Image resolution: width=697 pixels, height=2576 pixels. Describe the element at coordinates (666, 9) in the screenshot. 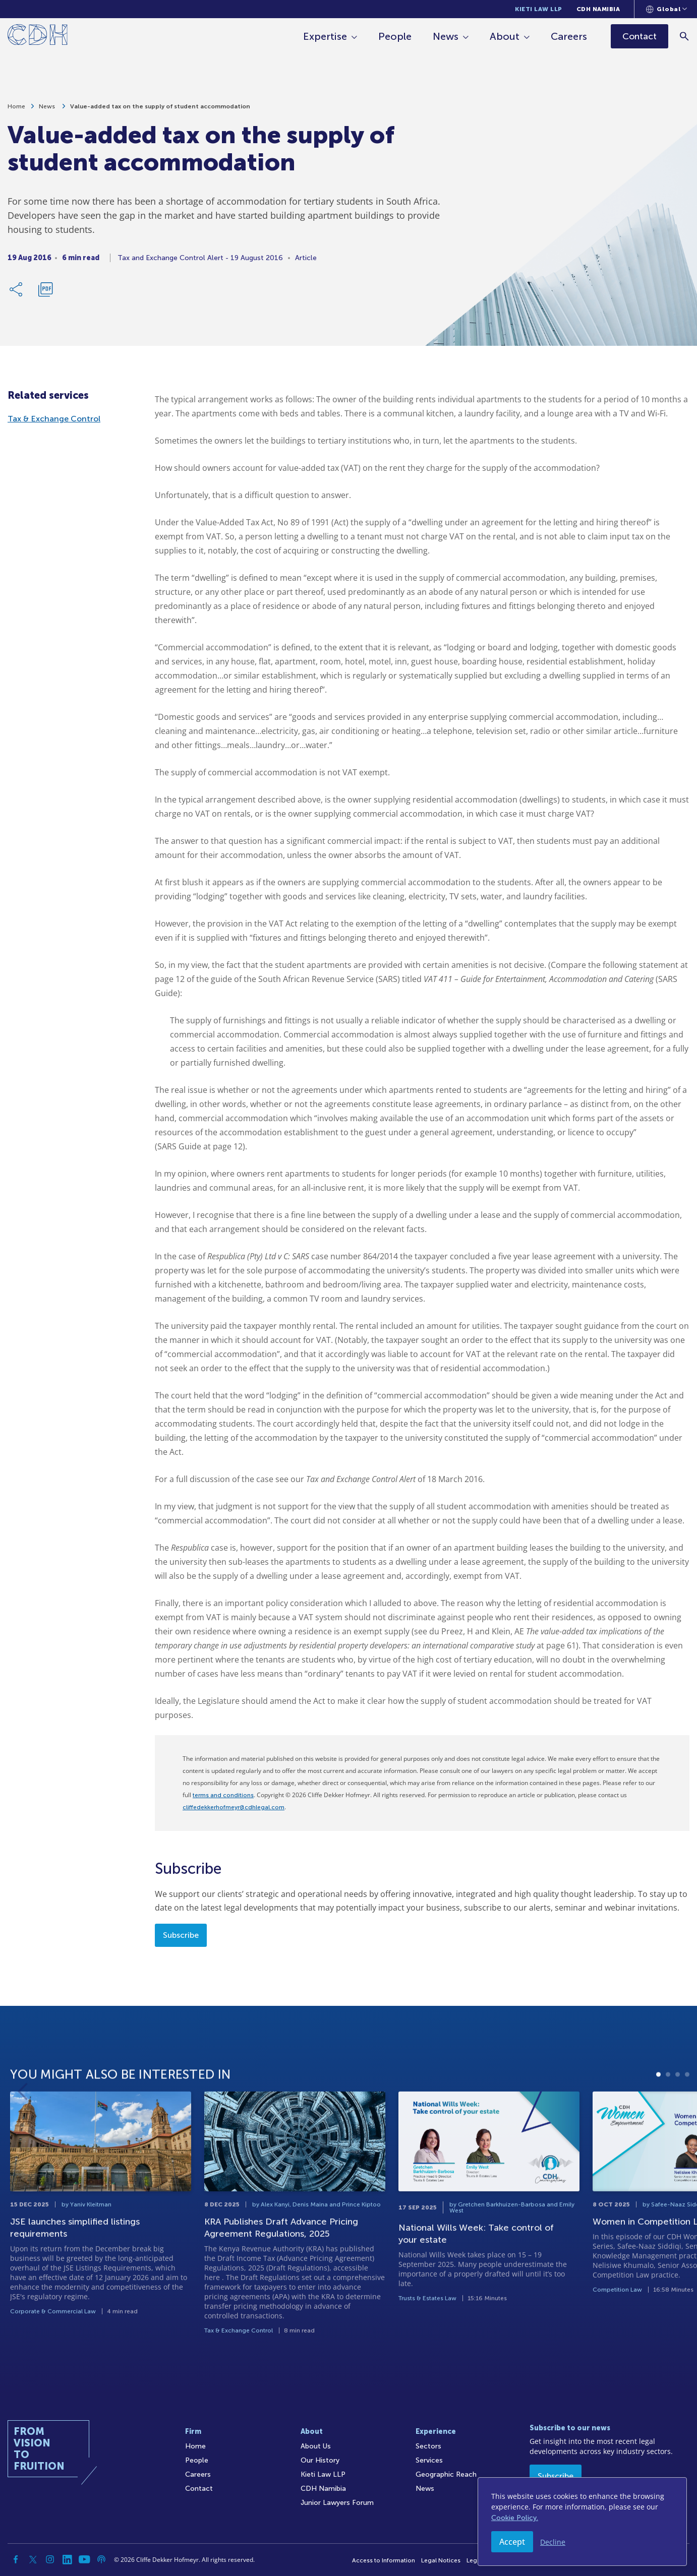

I see `[Languages selector]` at that location.